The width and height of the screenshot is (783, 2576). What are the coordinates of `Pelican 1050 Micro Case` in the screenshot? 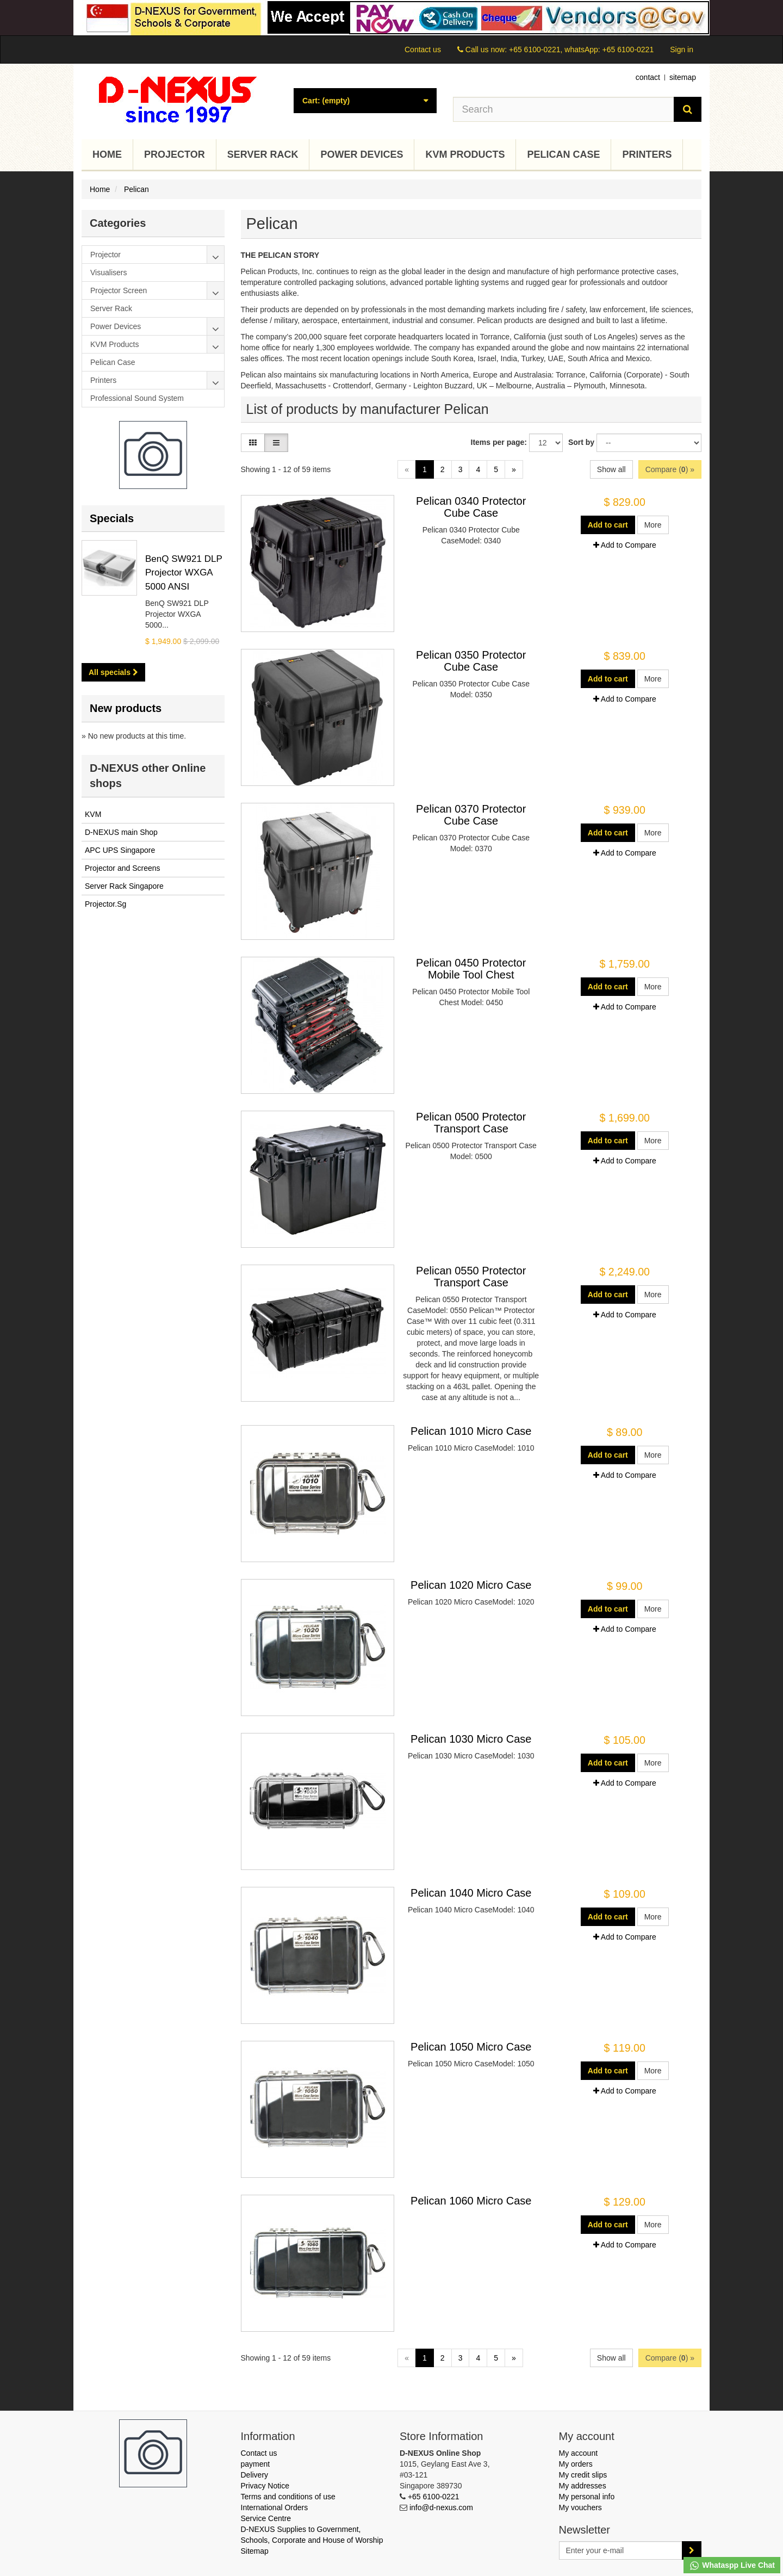 It's located at (471, 2047).